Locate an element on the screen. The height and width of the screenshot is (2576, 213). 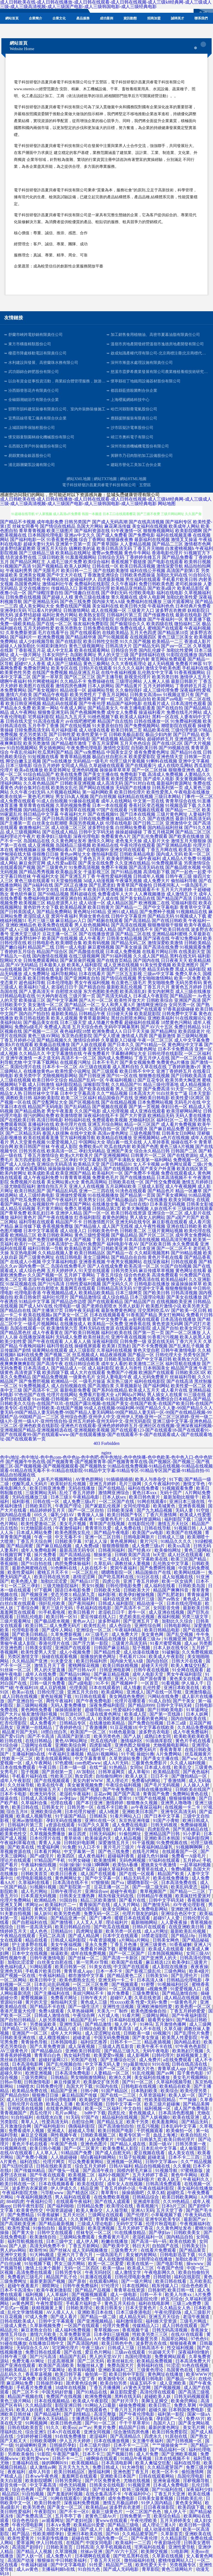
中日韩欧美福利 is located at coordinates (71, 2560).